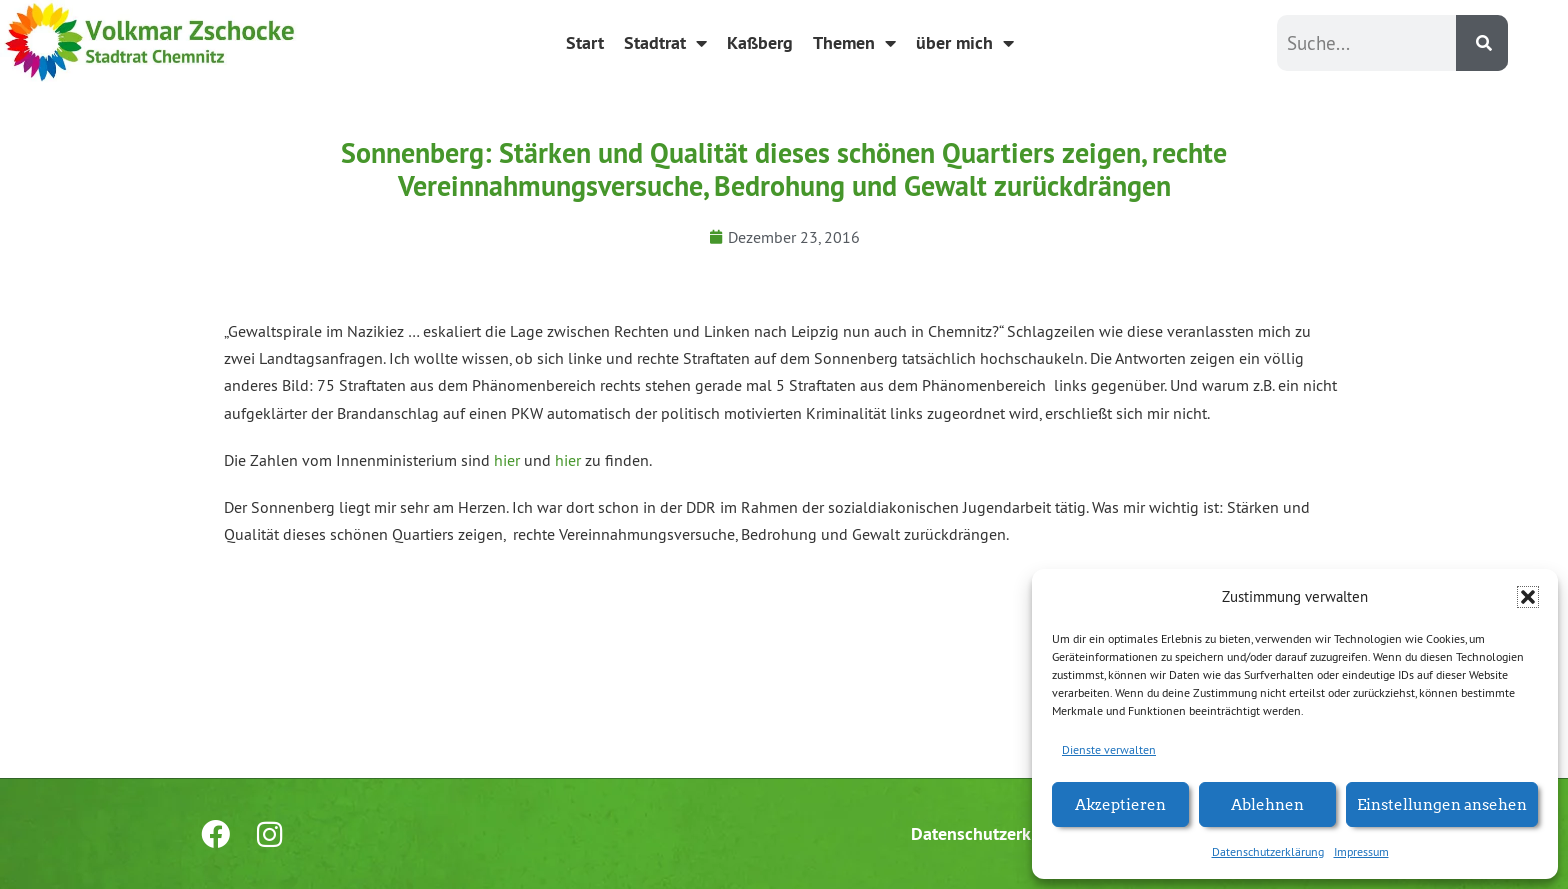 The width and height of the screenshot is (1568, 889). I want to click on über mich, so click(965, 43).